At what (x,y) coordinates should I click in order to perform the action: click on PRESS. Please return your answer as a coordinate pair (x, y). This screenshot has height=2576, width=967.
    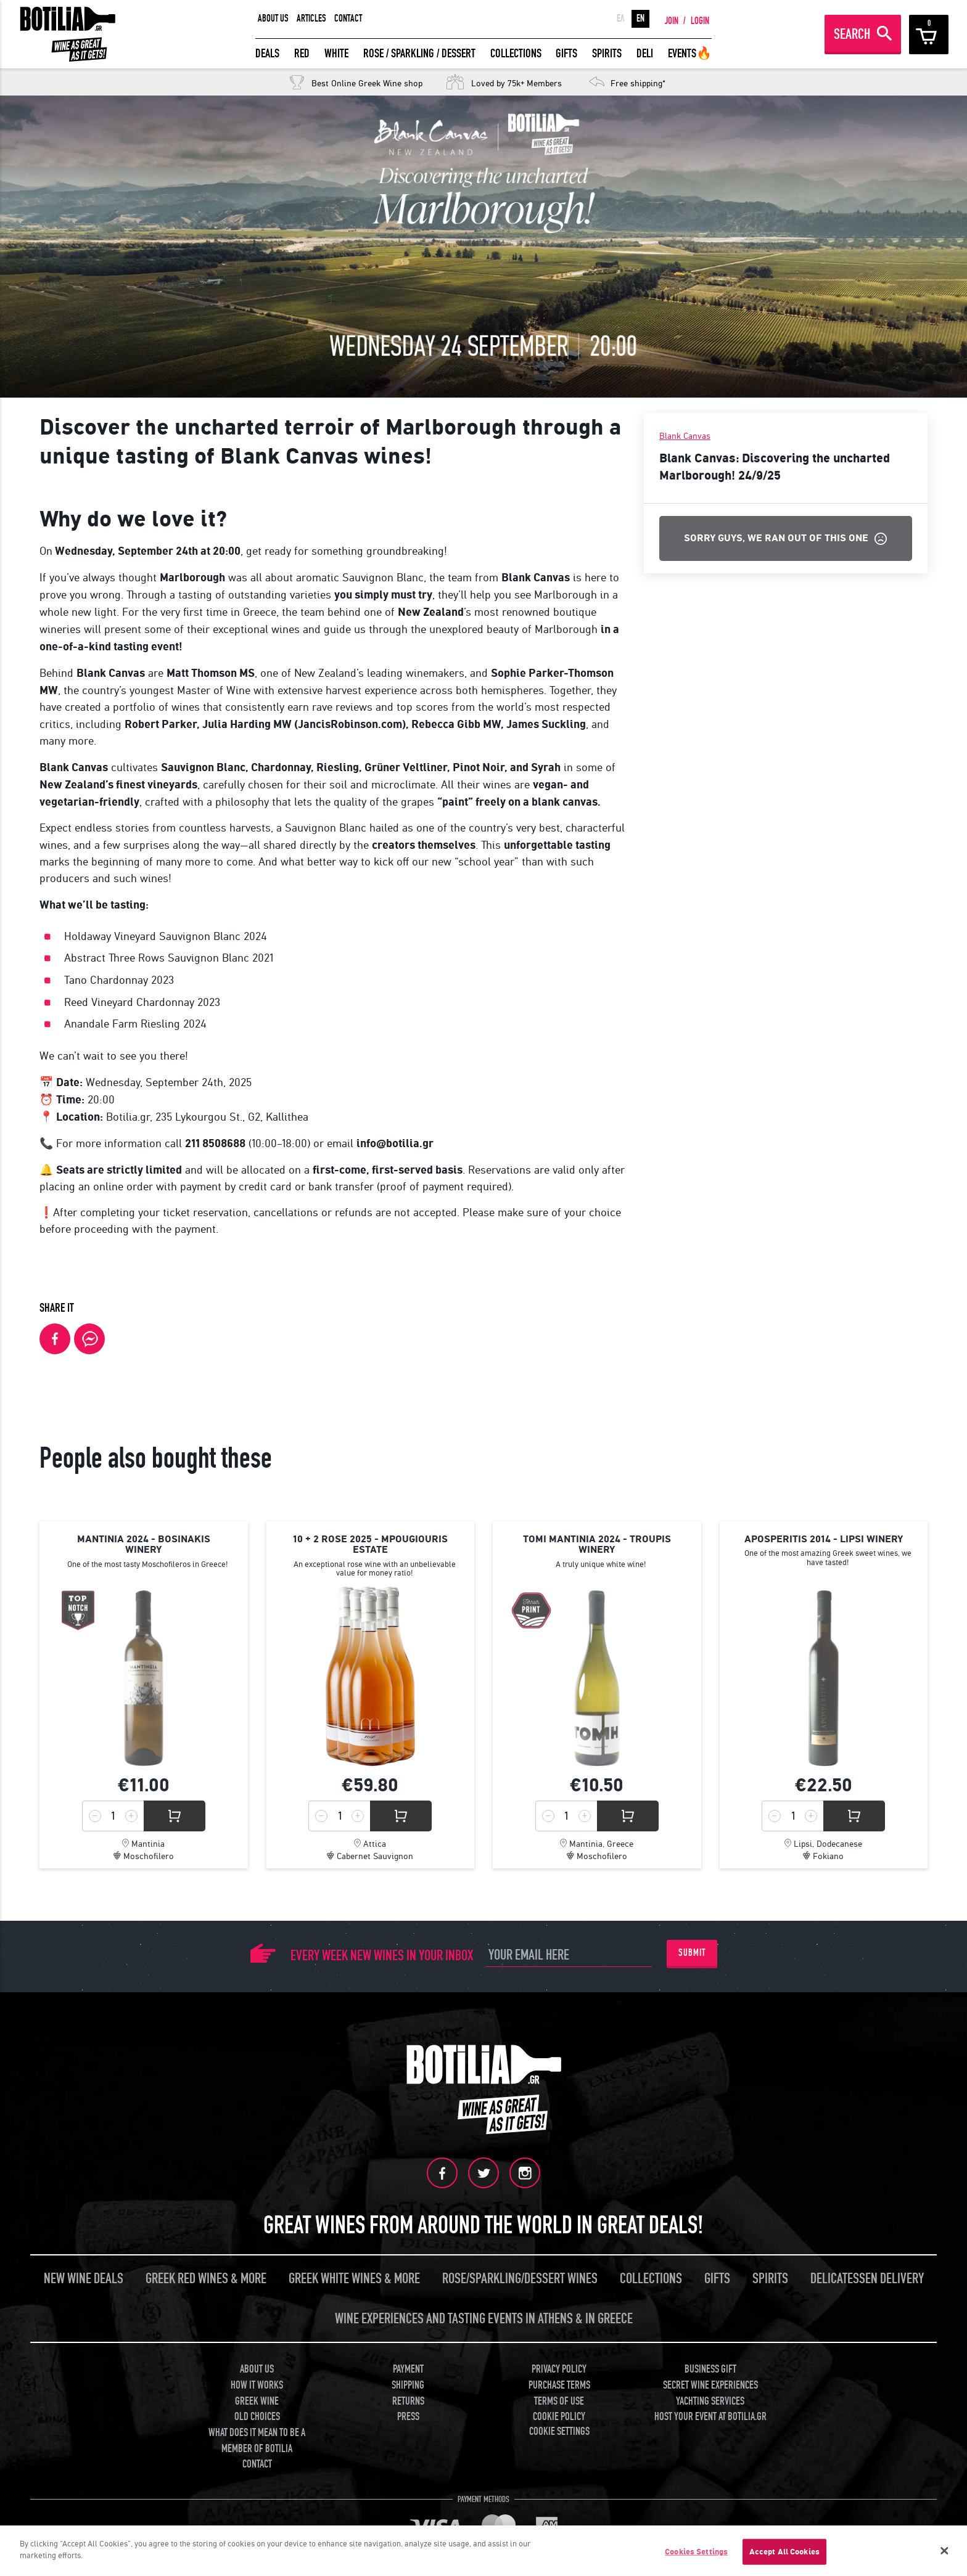
    Looking at the image, I should click on (408, 2416).